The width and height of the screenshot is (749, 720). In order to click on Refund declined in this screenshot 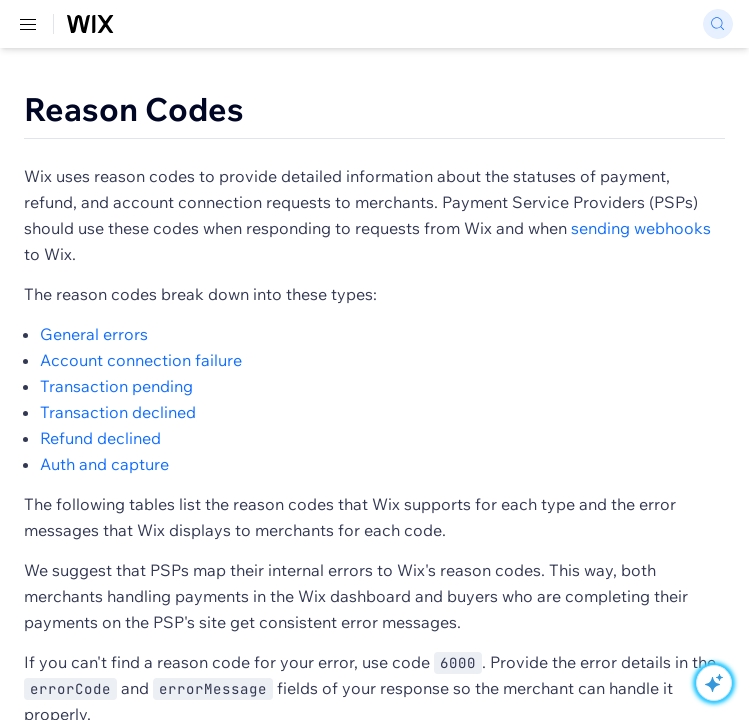, I will do `click(100, 438)`.